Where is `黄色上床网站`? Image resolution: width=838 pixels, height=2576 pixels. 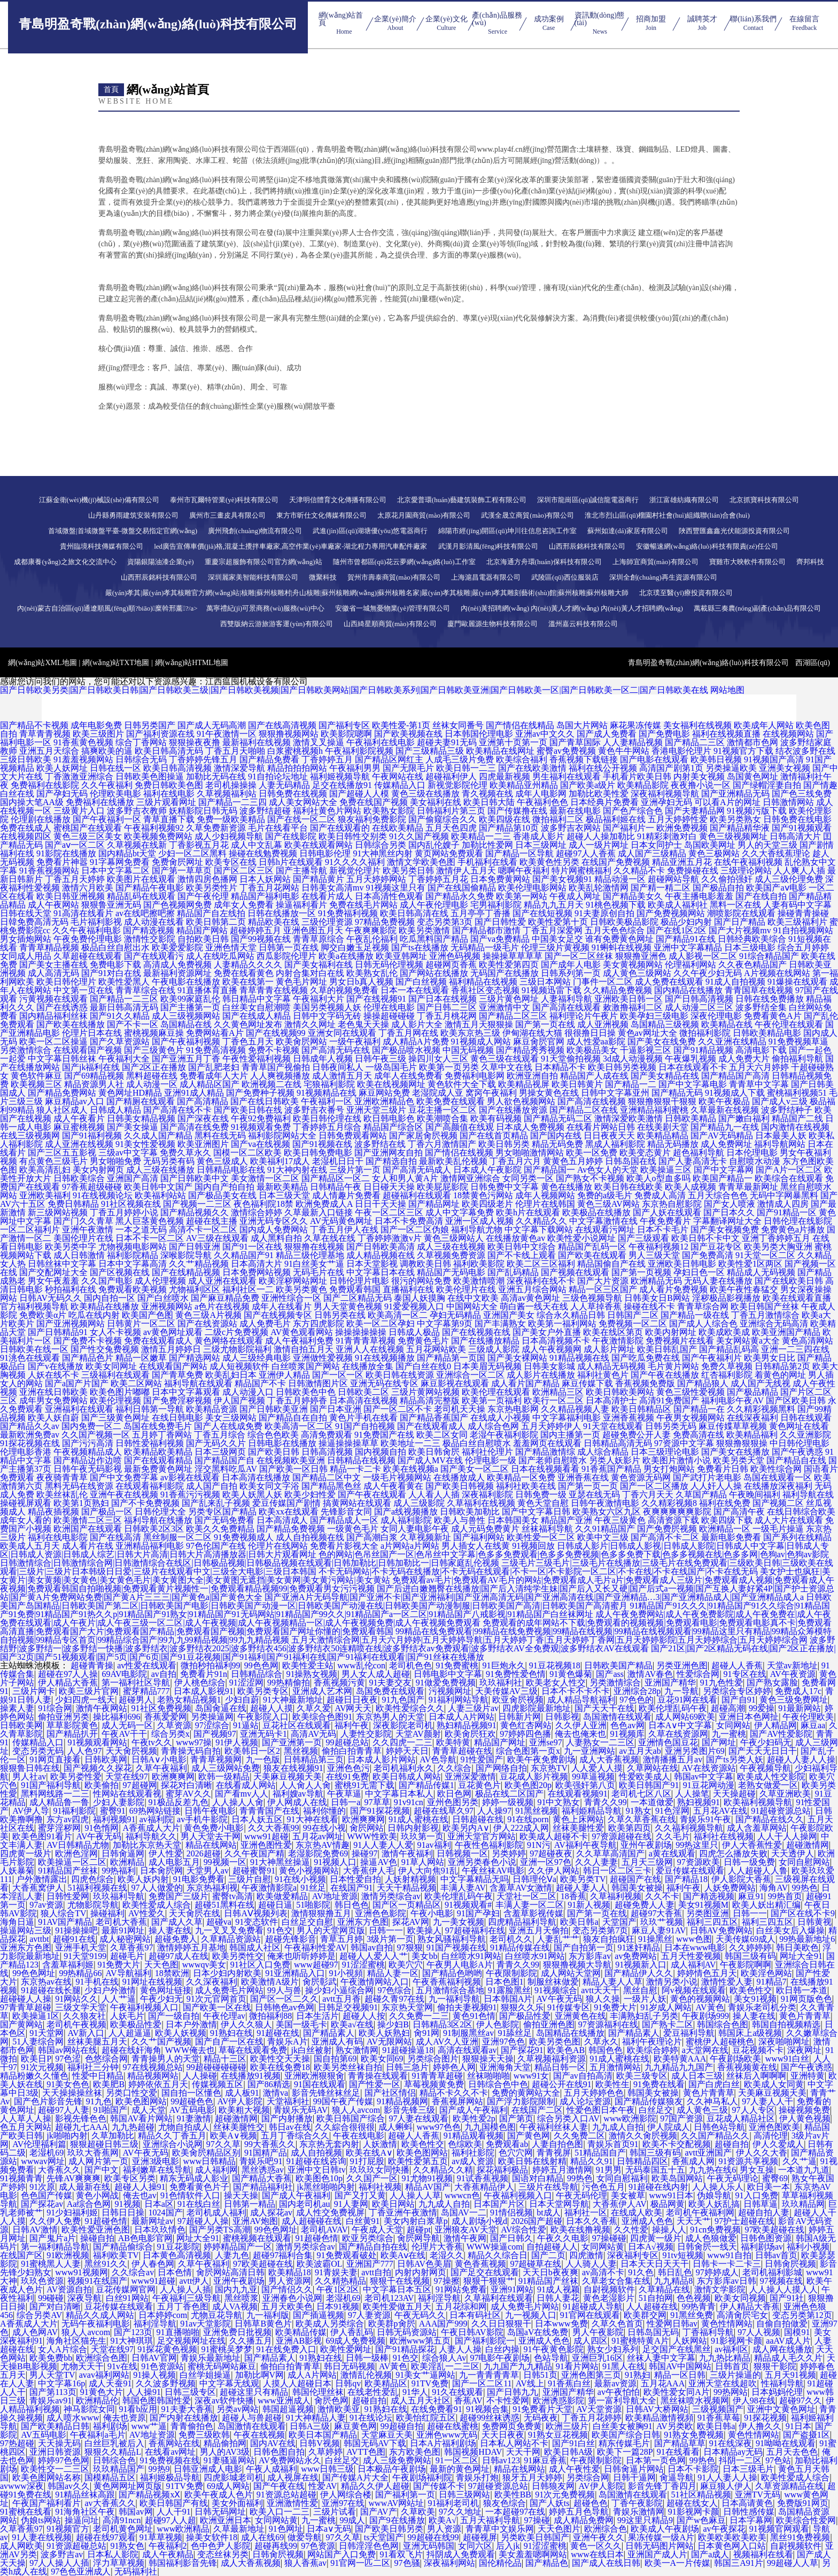
黄色上床网站 is located at coordinates (578, 1819).